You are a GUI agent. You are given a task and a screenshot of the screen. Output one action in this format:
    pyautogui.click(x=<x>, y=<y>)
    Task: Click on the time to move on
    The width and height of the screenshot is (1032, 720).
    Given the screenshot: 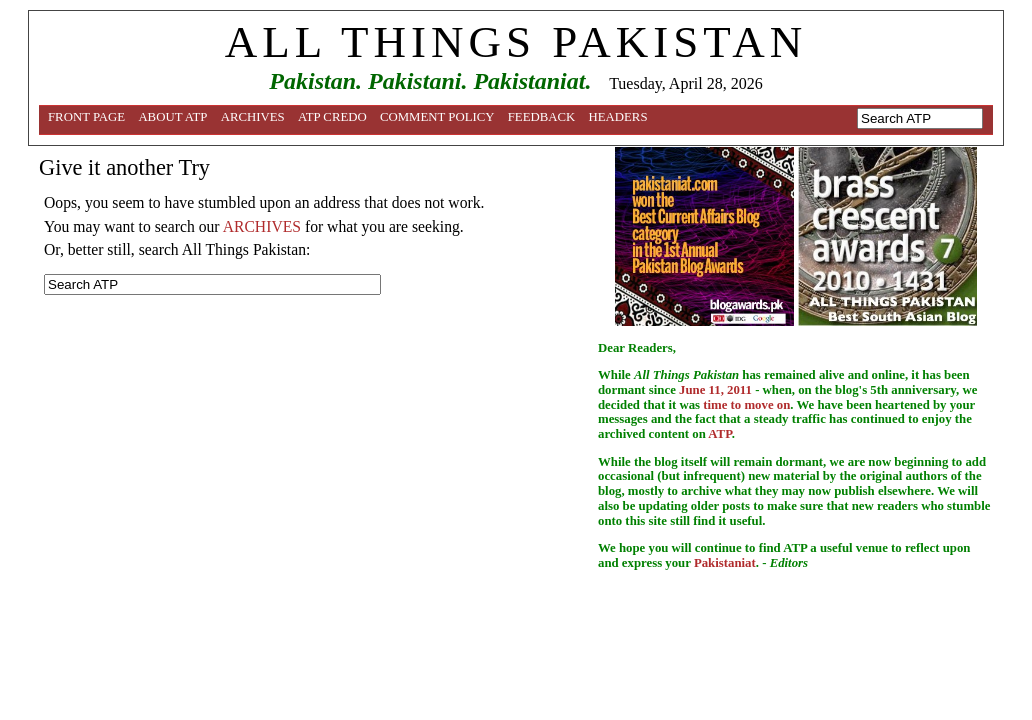 What is the action you would take?
    pyautogui.click(x=746, y=405)
    